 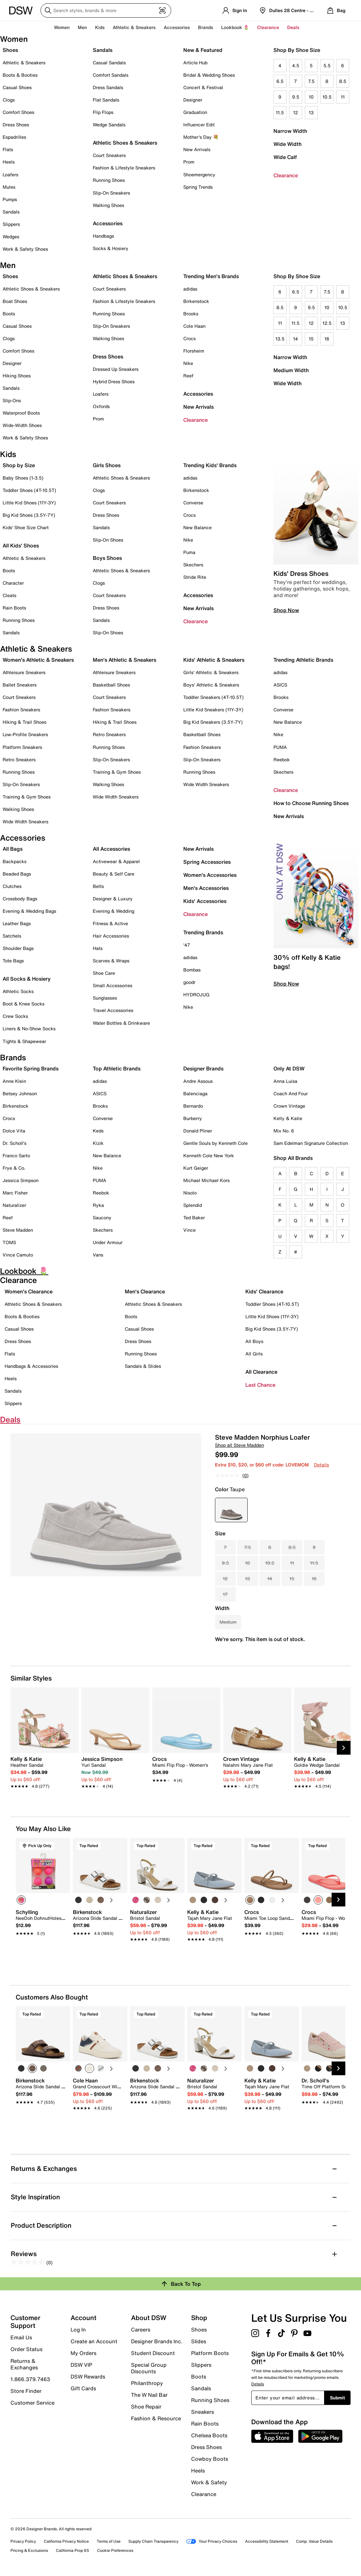 I want to click on Shoes, so click(x=10, y=50).